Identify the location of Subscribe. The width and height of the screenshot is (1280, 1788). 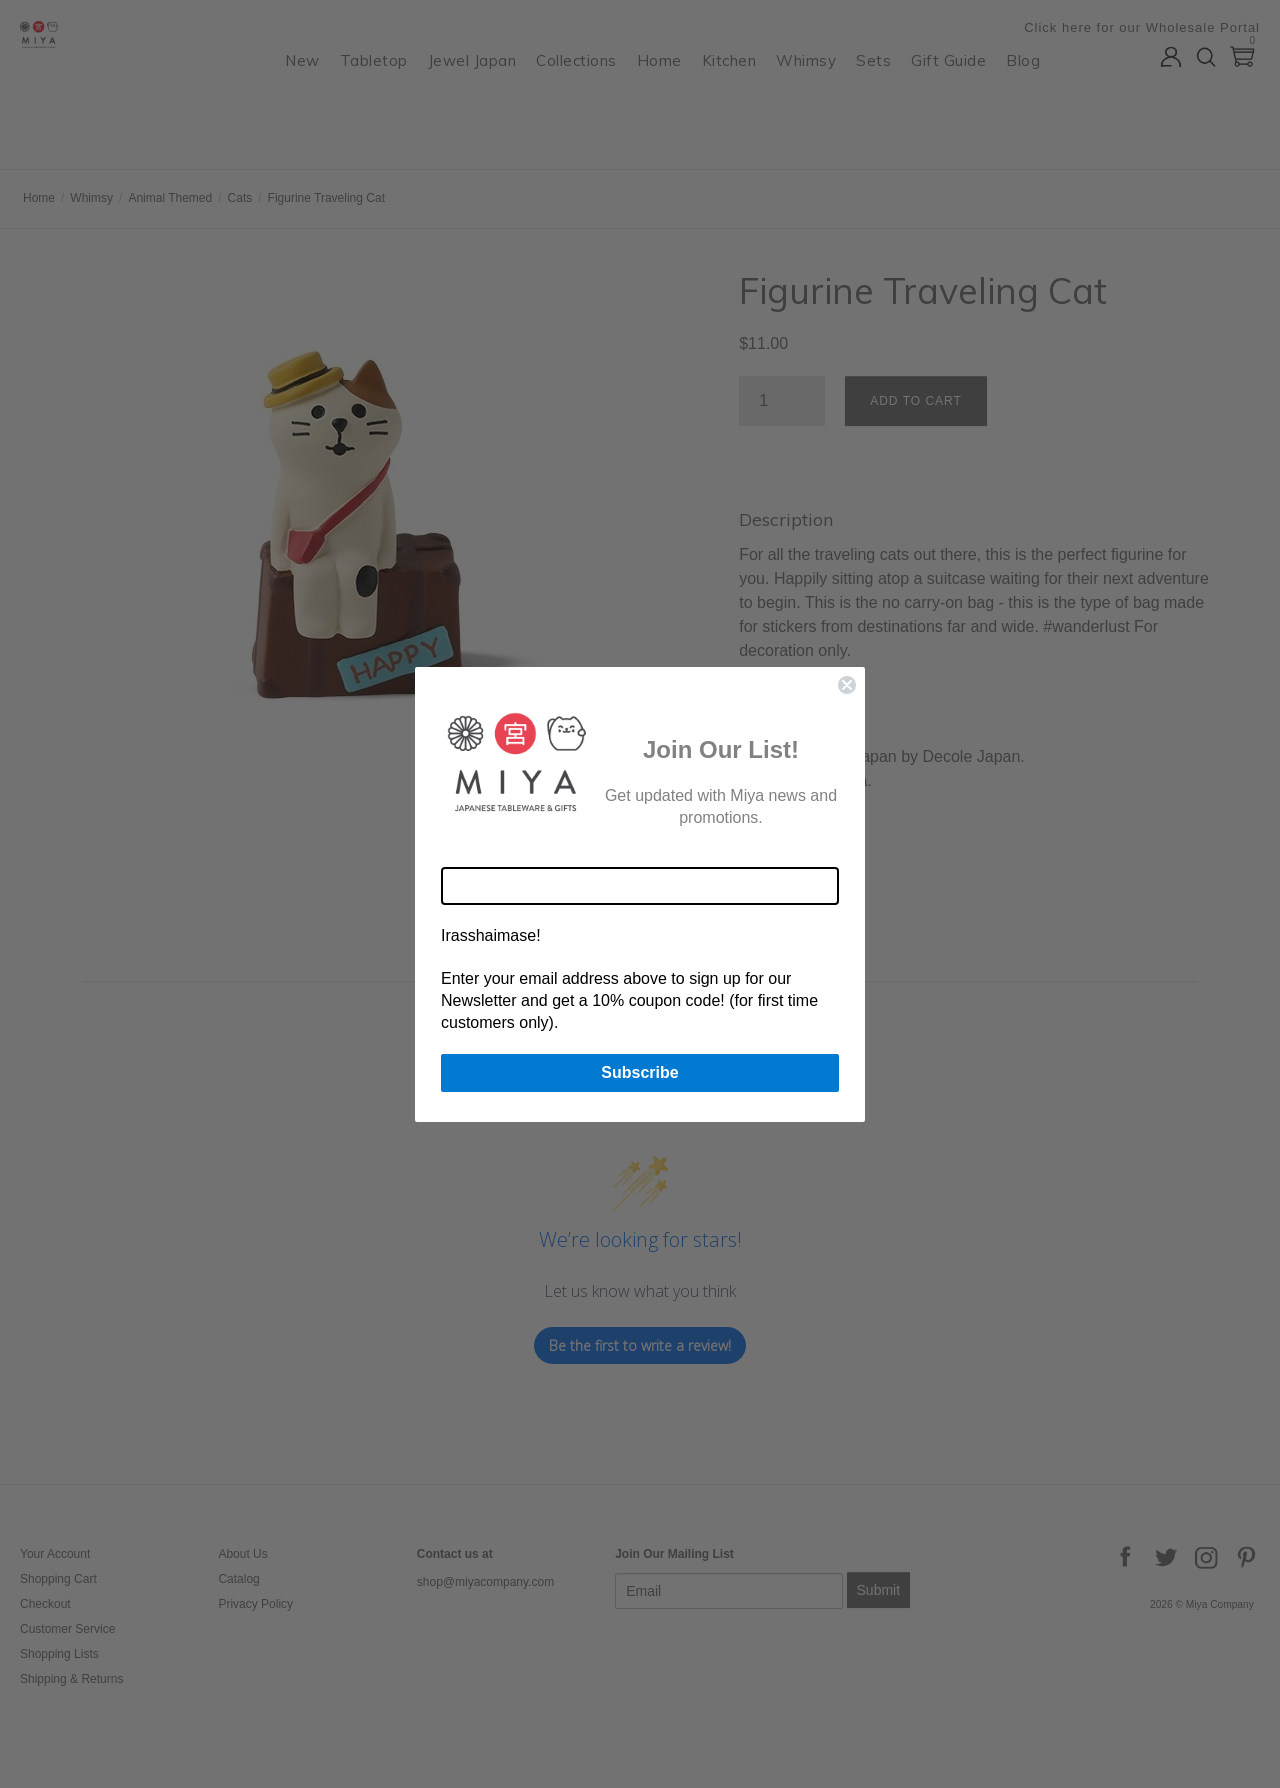
(639, 1072).